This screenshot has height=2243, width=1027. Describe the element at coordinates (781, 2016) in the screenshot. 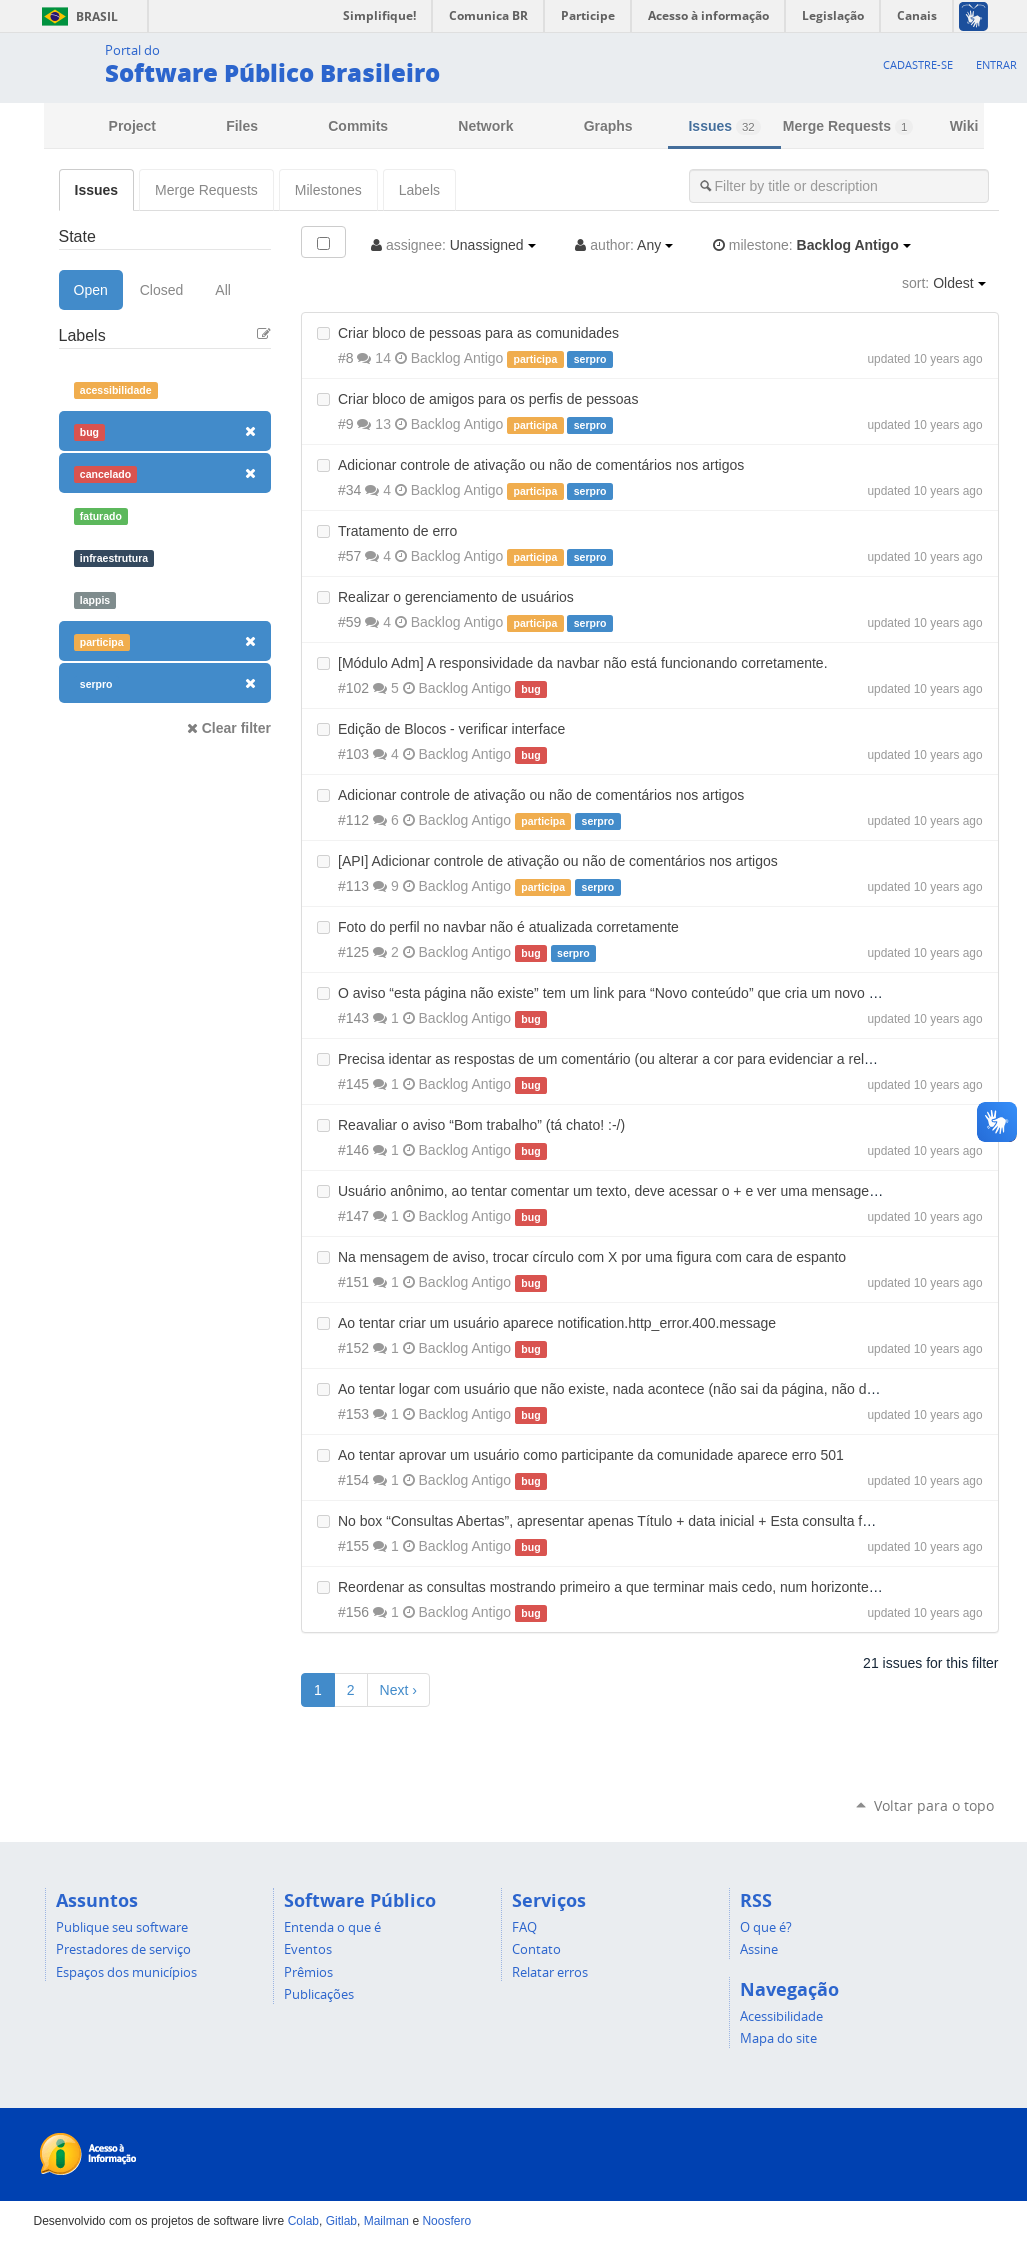

I see `Acessibilidade` at that location.